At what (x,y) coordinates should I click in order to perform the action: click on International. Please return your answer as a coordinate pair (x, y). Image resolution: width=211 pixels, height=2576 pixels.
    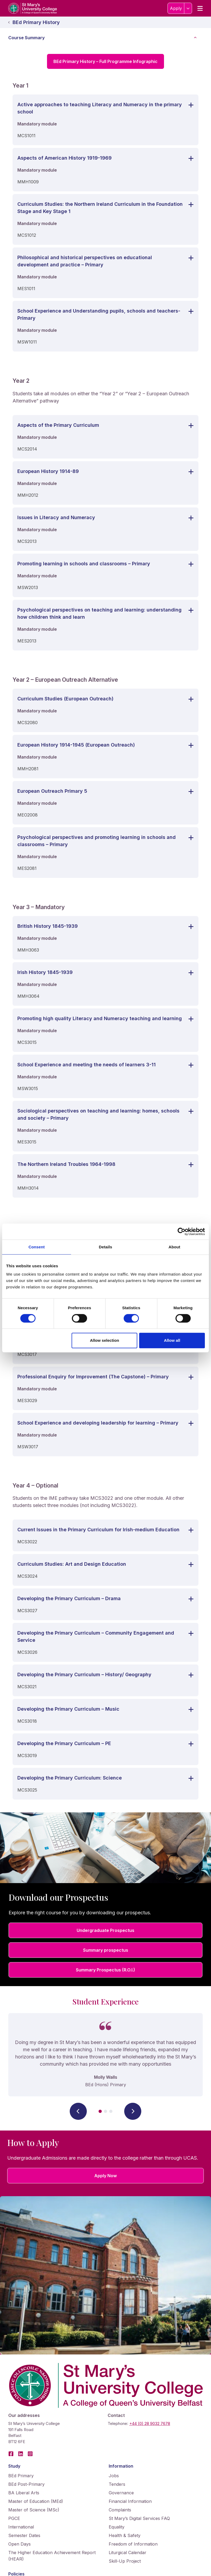
    Looking at the image, I should click on (21, 2527).